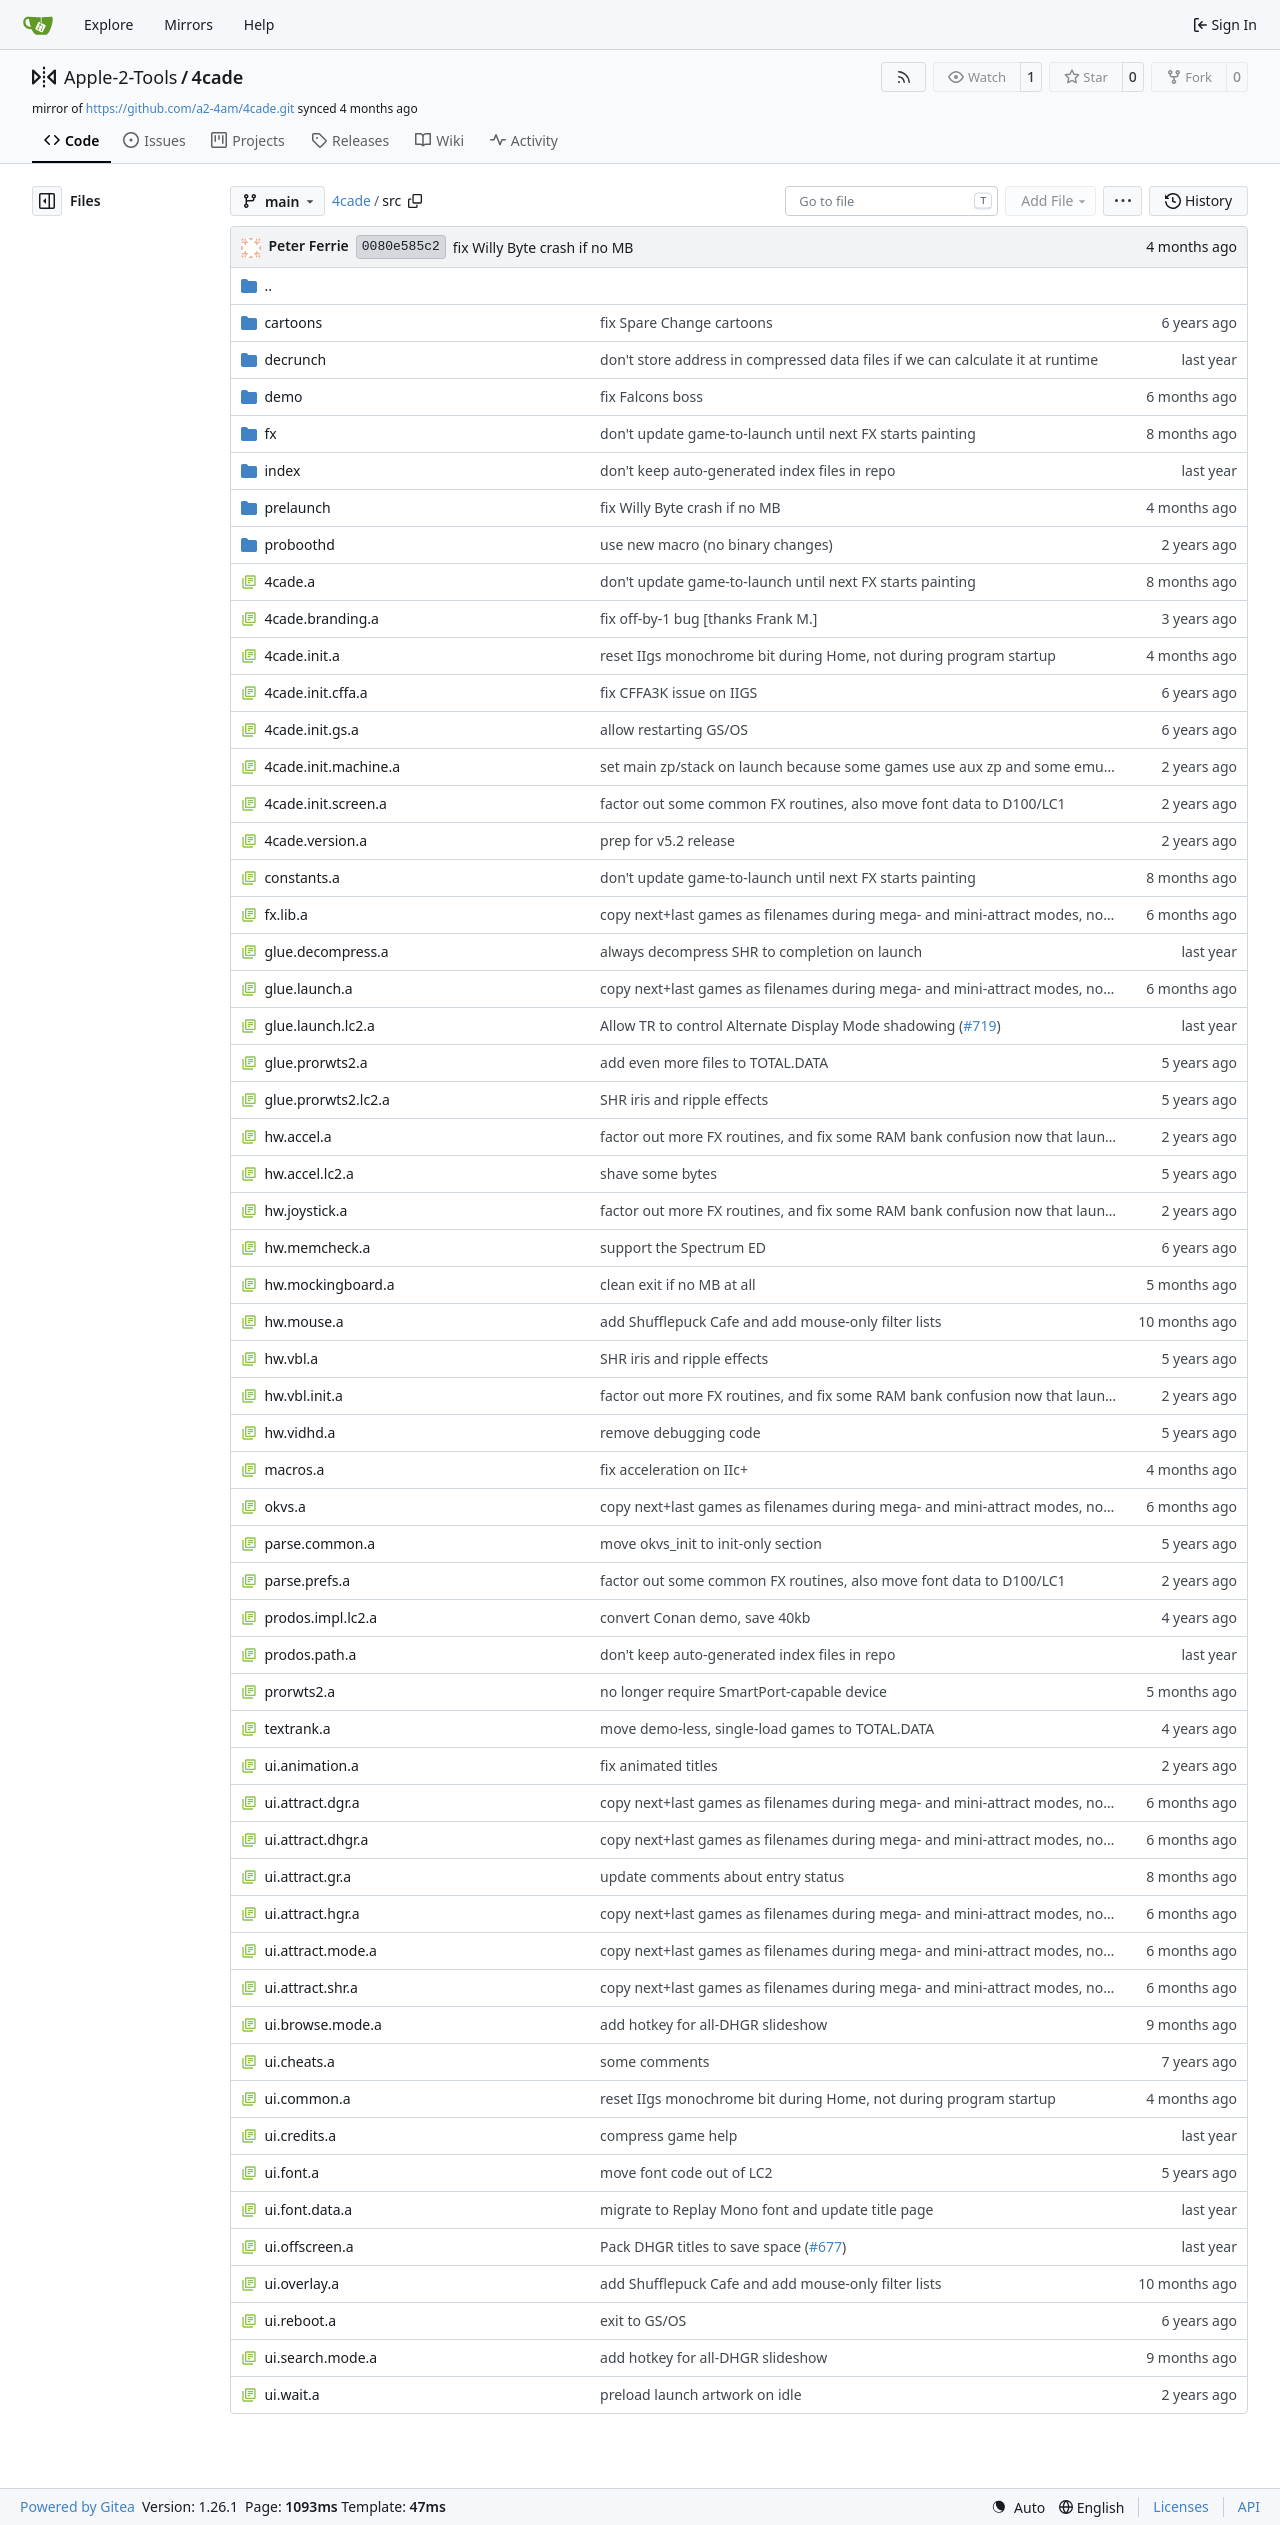 The width and height of the screenshot is (1280, 2525). Describe the element at coordinates (47, 201) in the screenshot. I see `[Hide file tree]` at that location.